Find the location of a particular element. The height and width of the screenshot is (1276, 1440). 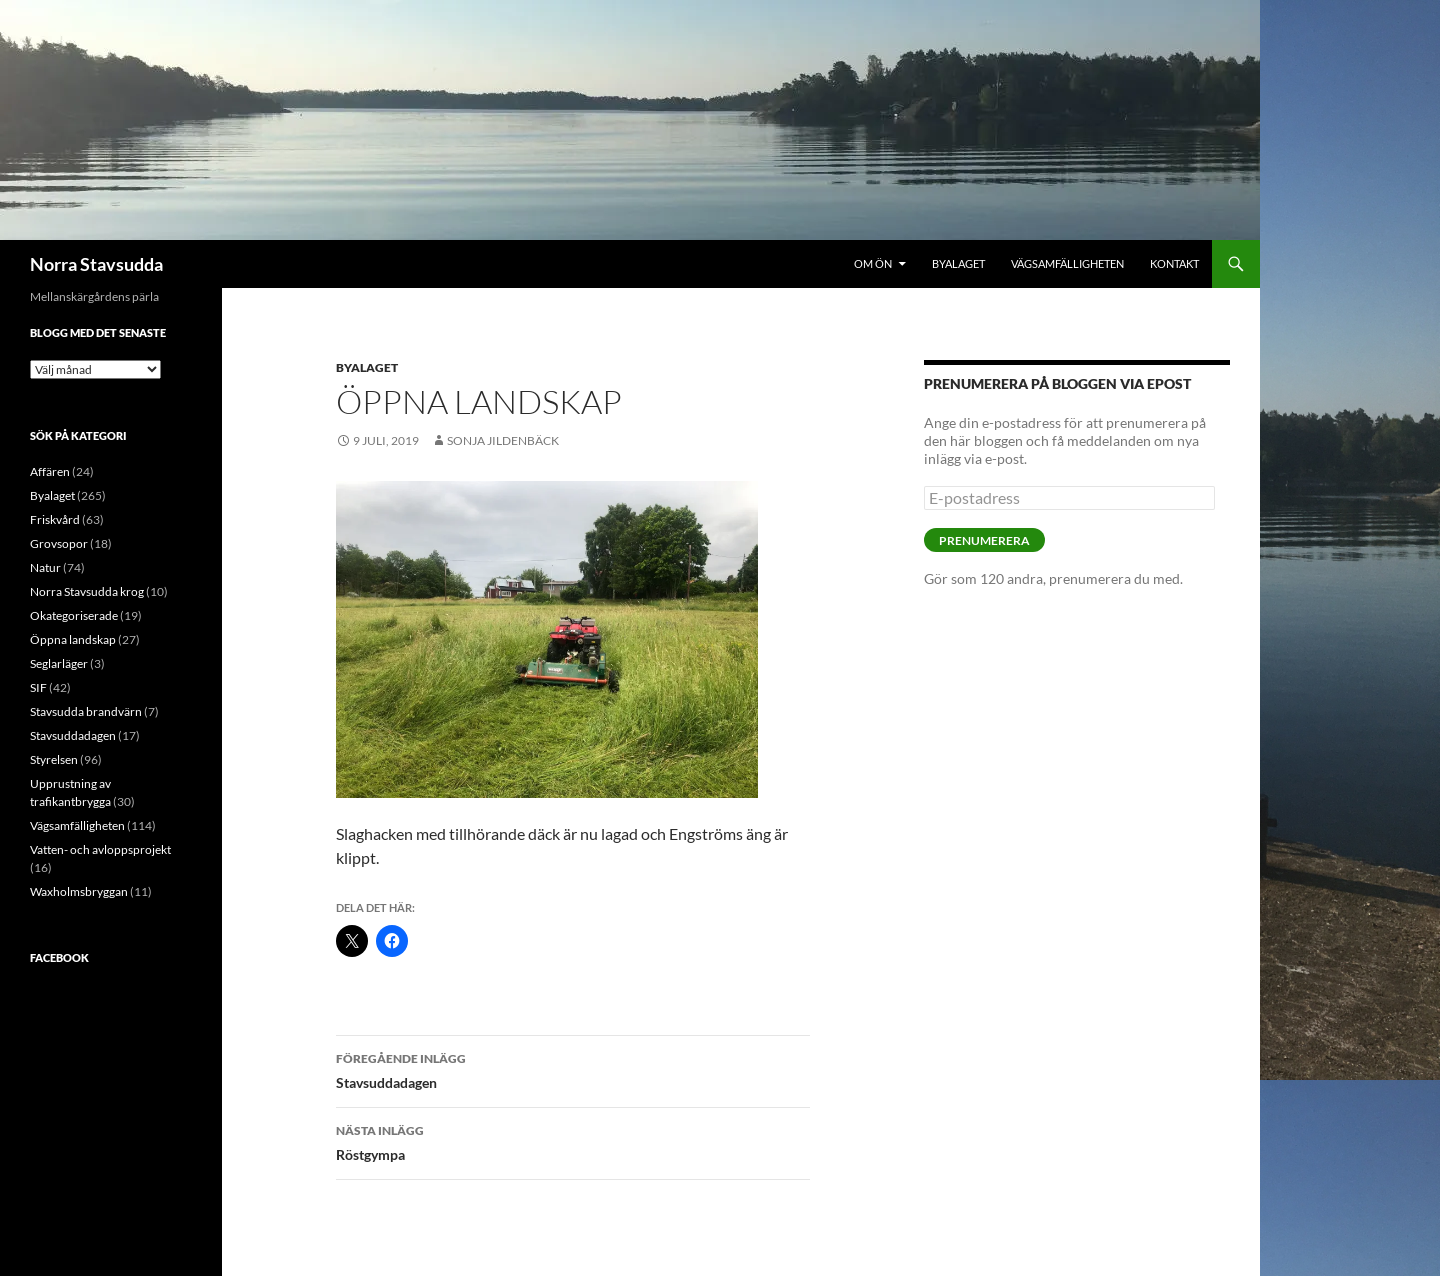

Seglarläger is located at coordinates (59, 663).